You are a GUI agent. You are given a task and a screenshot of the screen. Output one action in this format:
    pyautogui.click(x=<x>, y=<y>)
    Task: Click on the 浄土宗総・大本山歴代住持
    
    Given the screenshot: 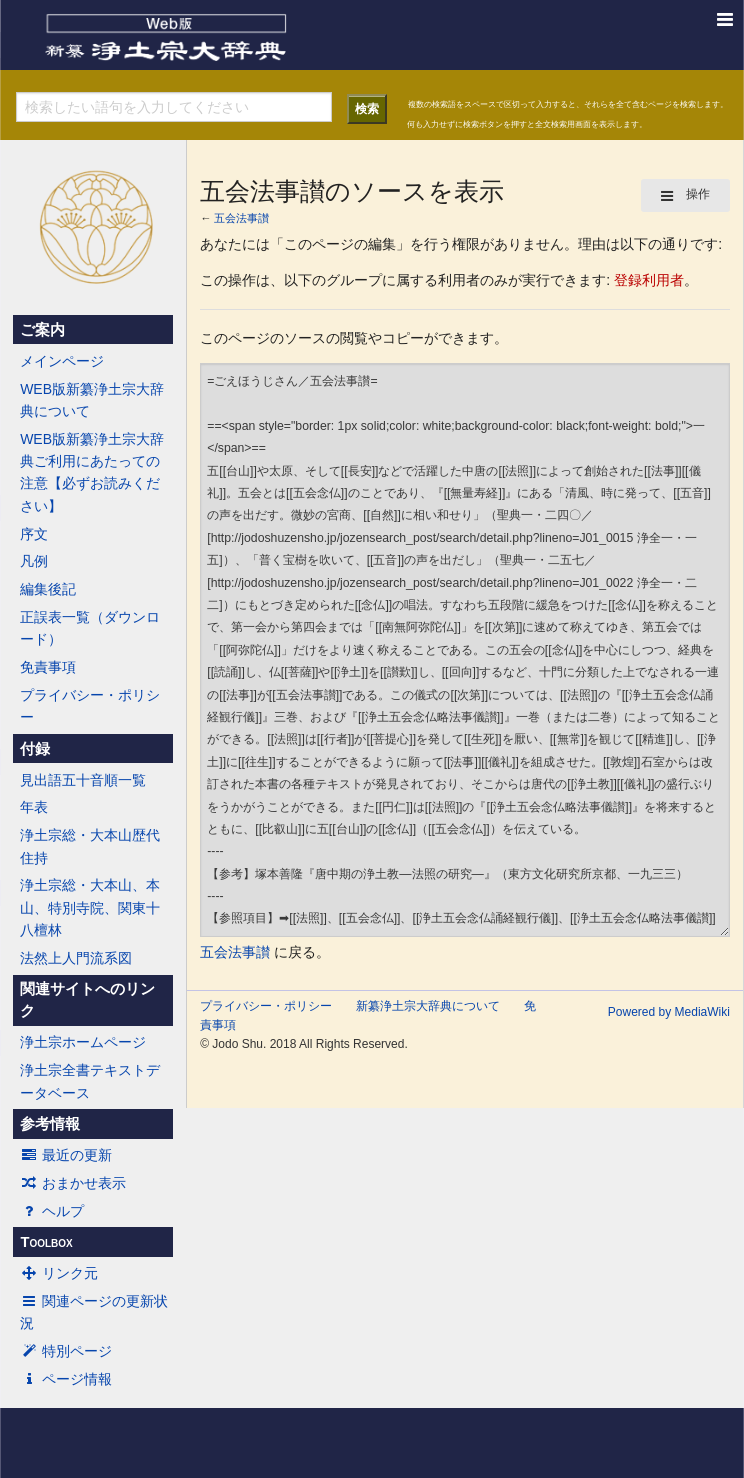 What is the action you would take?
    pyautogui.click(x=90, y=846)
    